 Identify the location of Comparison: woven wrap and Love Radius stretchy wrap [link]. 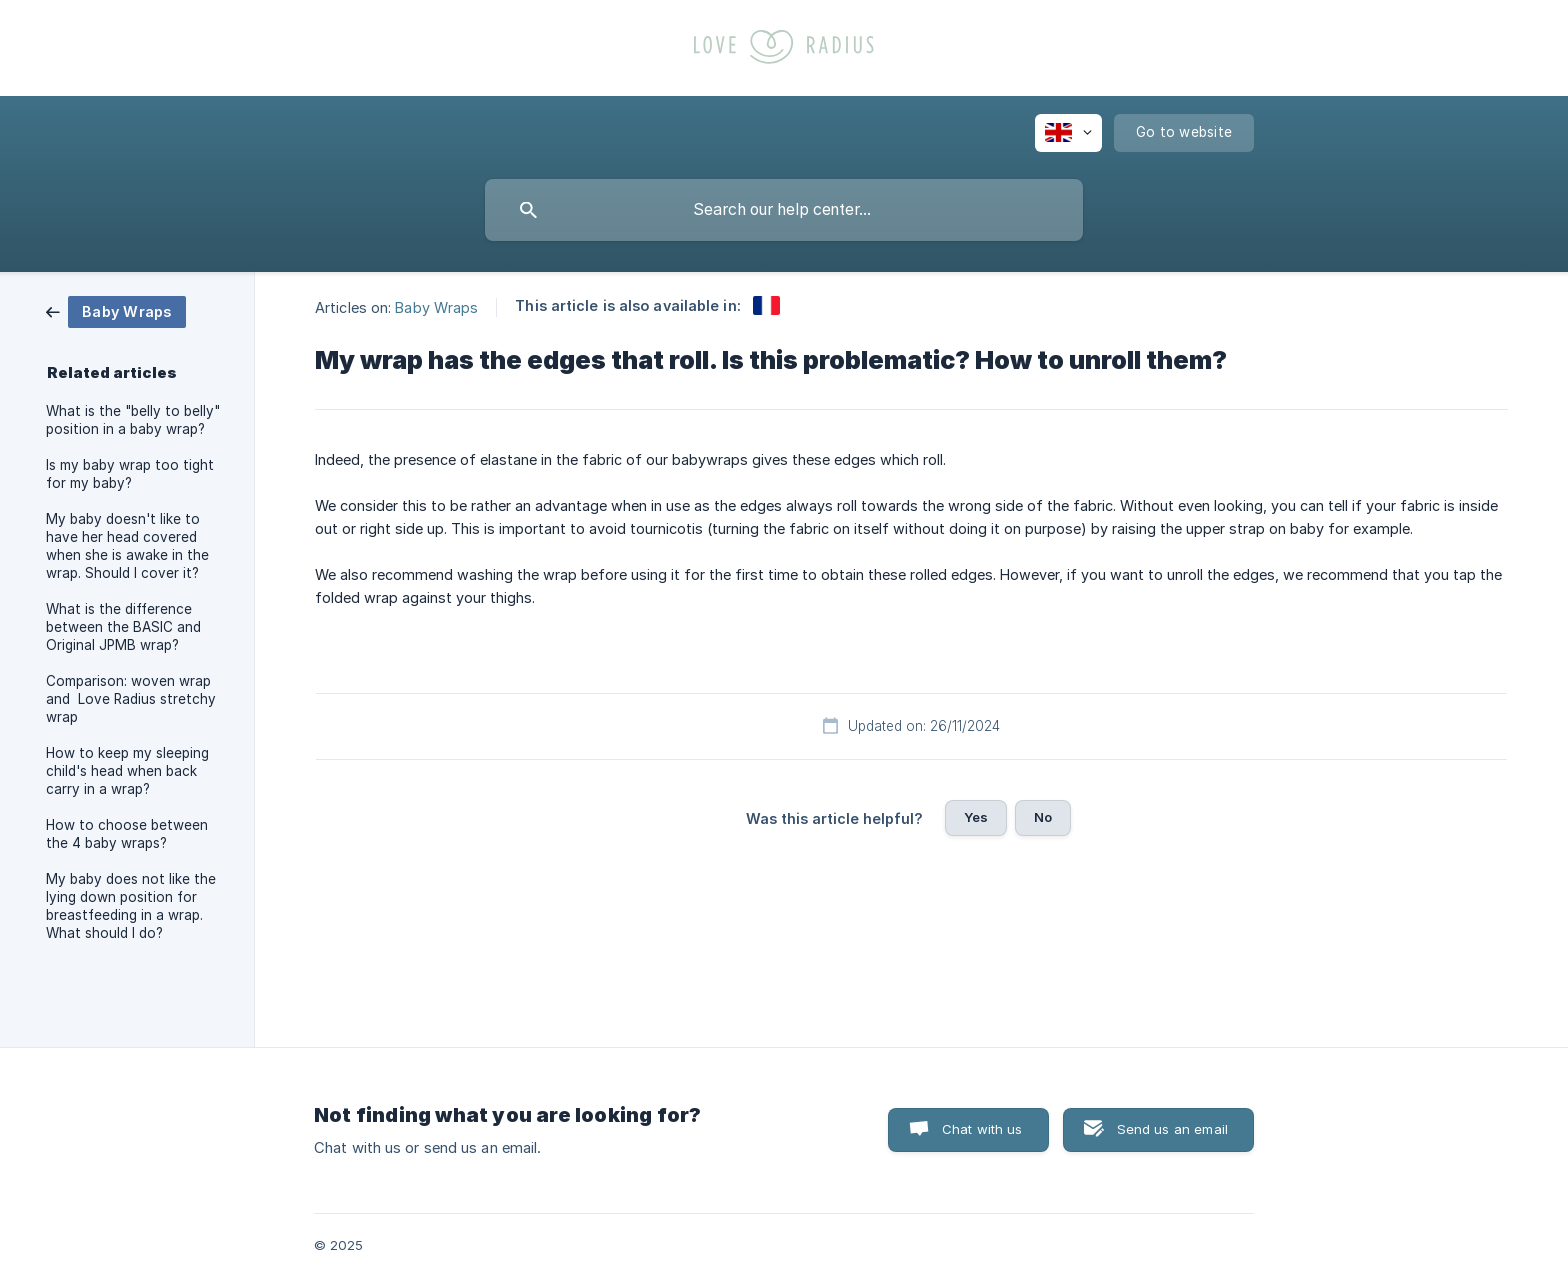
(131, 699).